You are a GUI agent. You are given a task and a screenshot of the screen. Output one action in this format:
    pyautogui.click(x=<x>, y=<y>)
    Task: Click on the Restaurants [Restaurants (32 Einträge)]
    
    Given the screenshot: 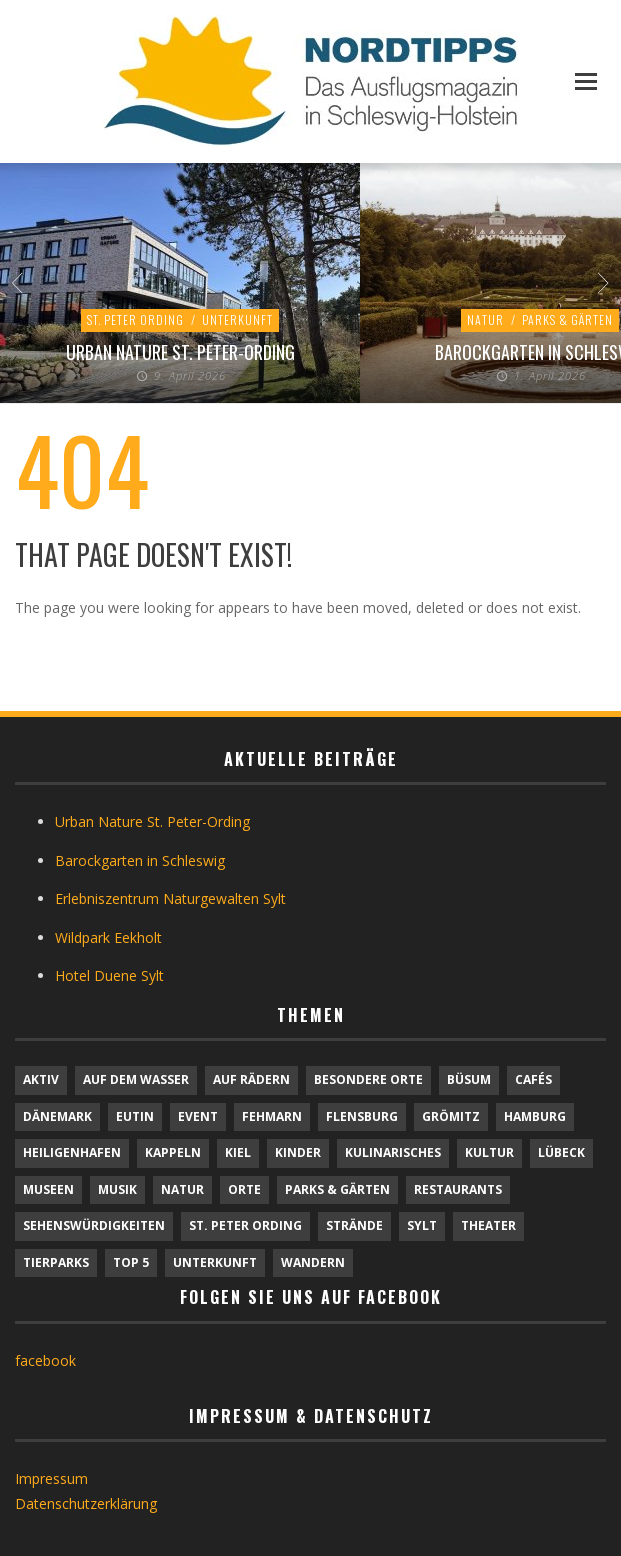 What is the action you would take?
    pyautogui.click(x=458, y=1189)
    